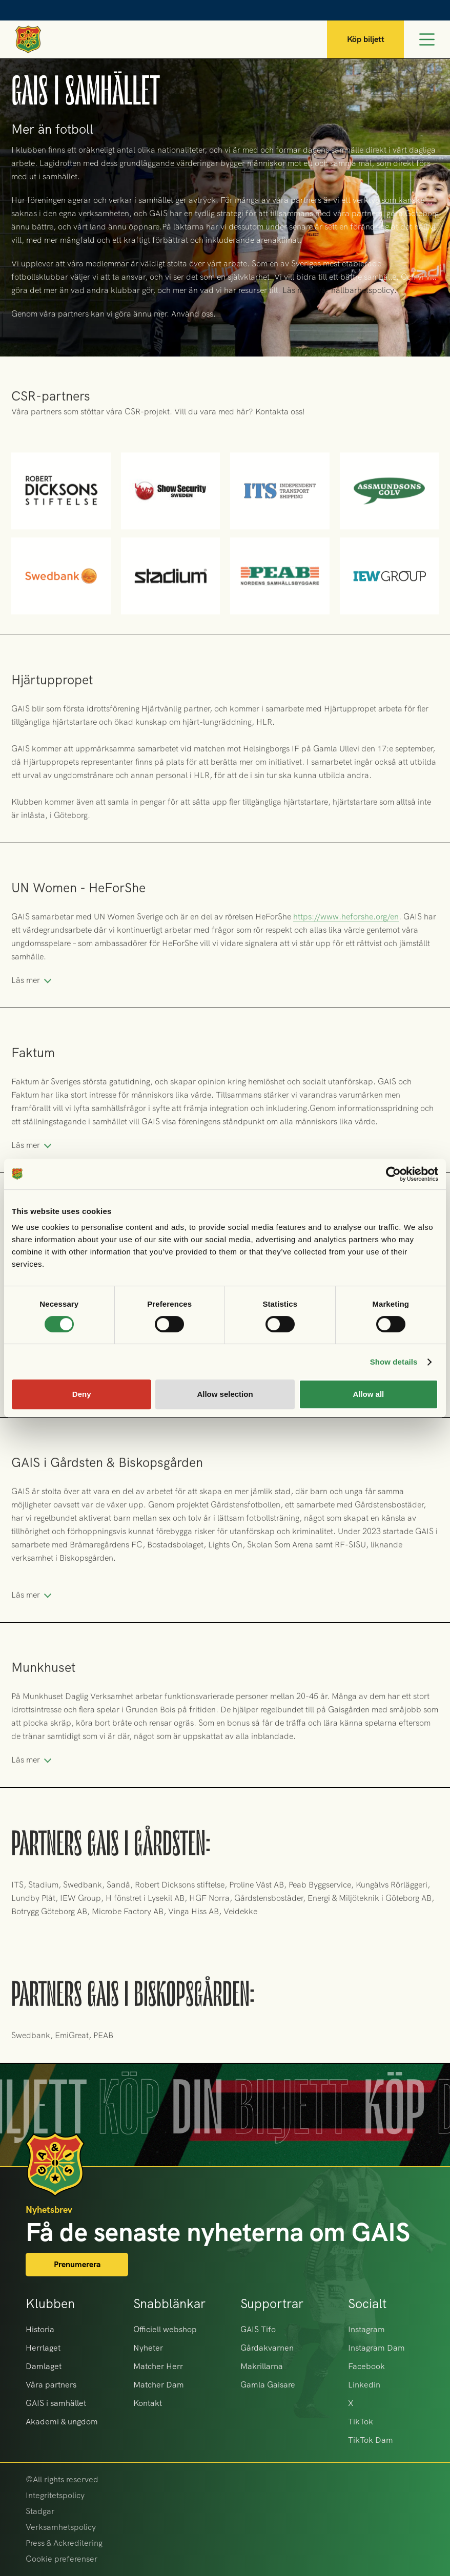 The width and height of the screenshot is (450, 2576). I want to click on Integritetspolicy, so click(55, 2495).